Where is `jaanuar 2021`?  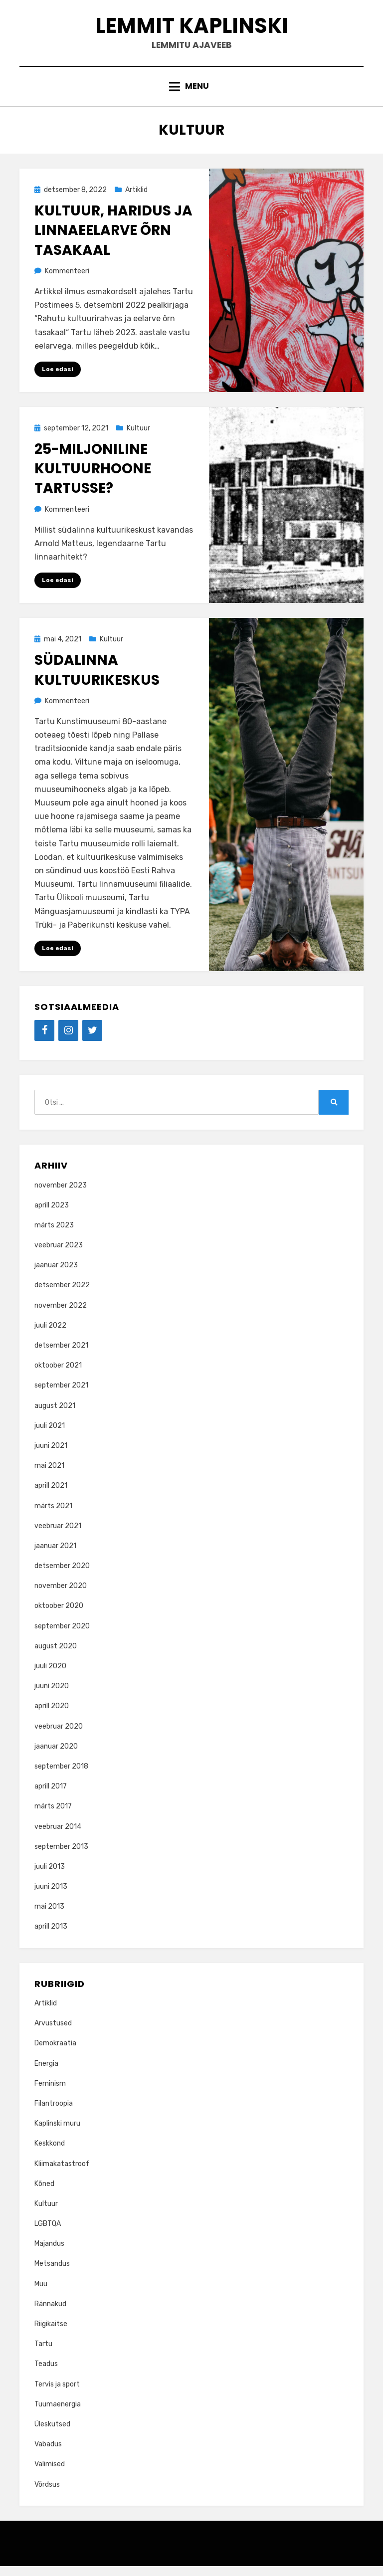
jaanuar 2021 is located at coordinates (55, 1556).